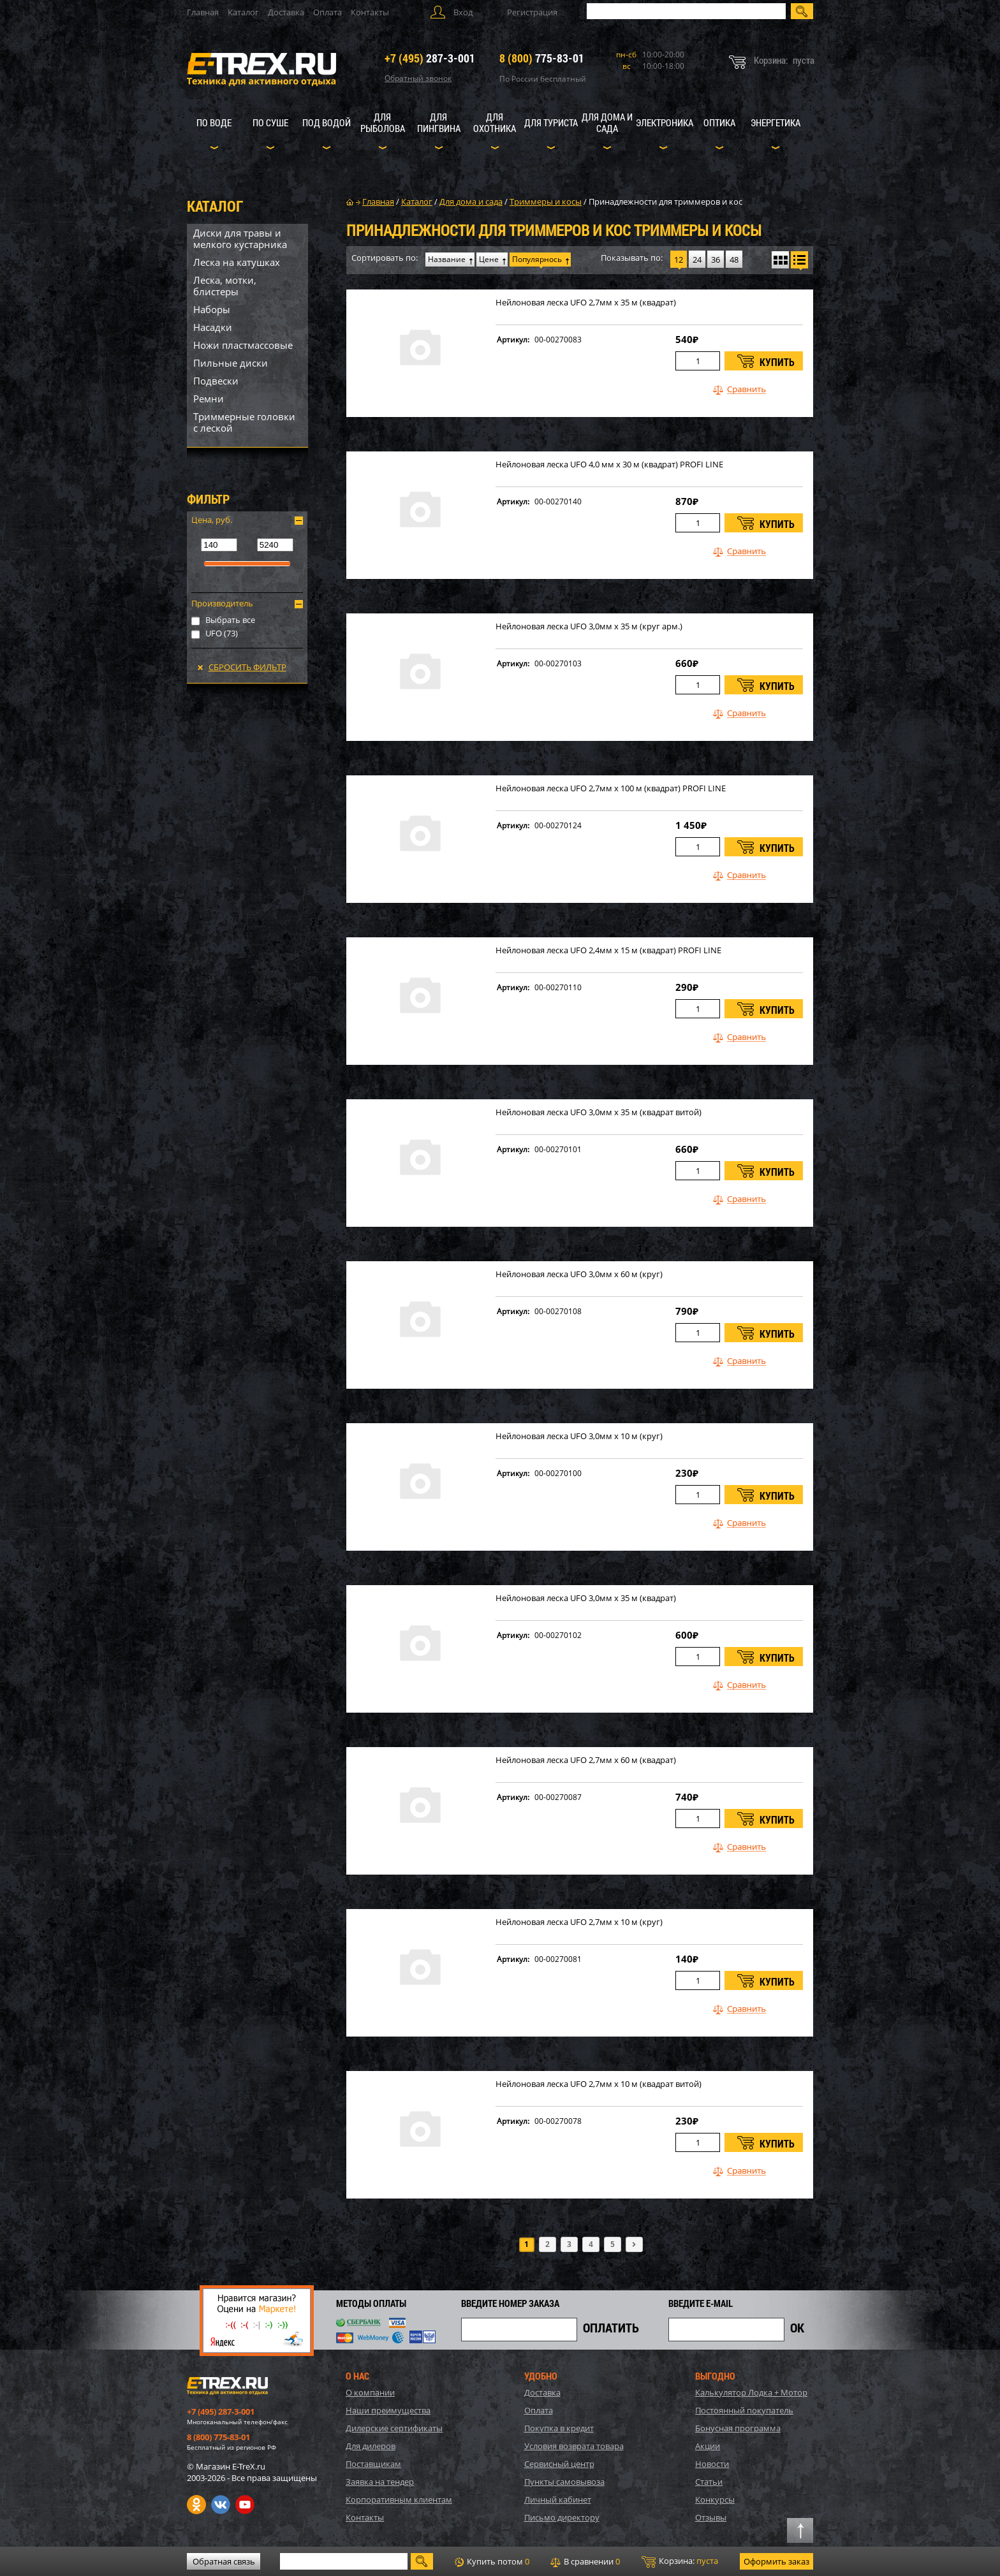 The height and width of the screenshot is (2576, 1000). What do you see at coordinates (710, 2517) in the screenshot?
I see `Отзывы` at bounding box center [710, 2517].